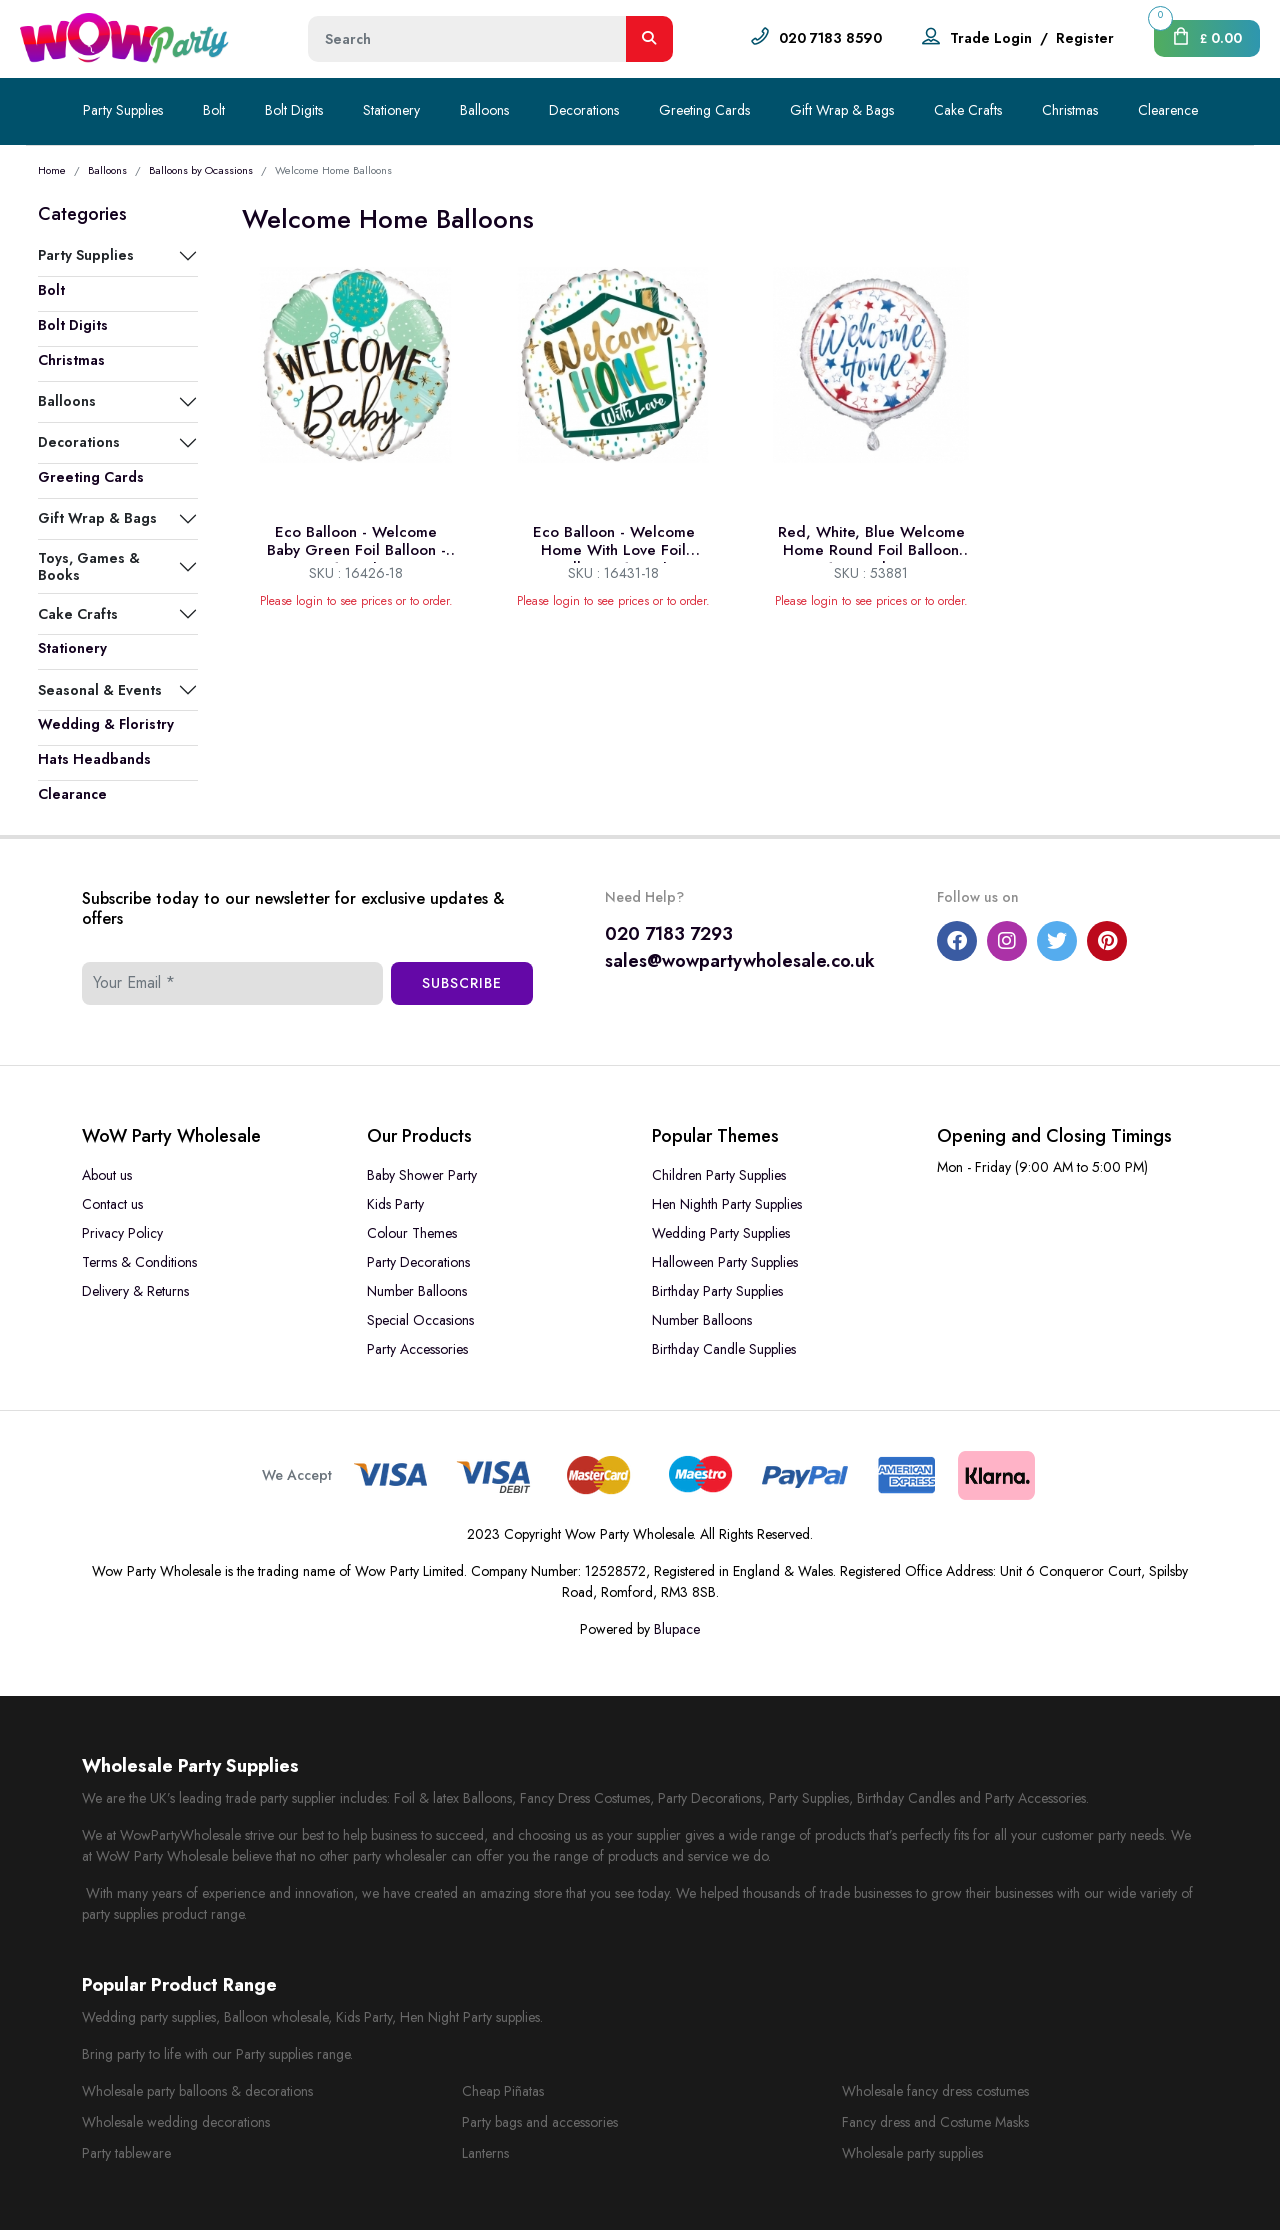  What do you see at coordinates (52, 170) in the screenshot?
I see `Home` at bounding box center [52, 170].